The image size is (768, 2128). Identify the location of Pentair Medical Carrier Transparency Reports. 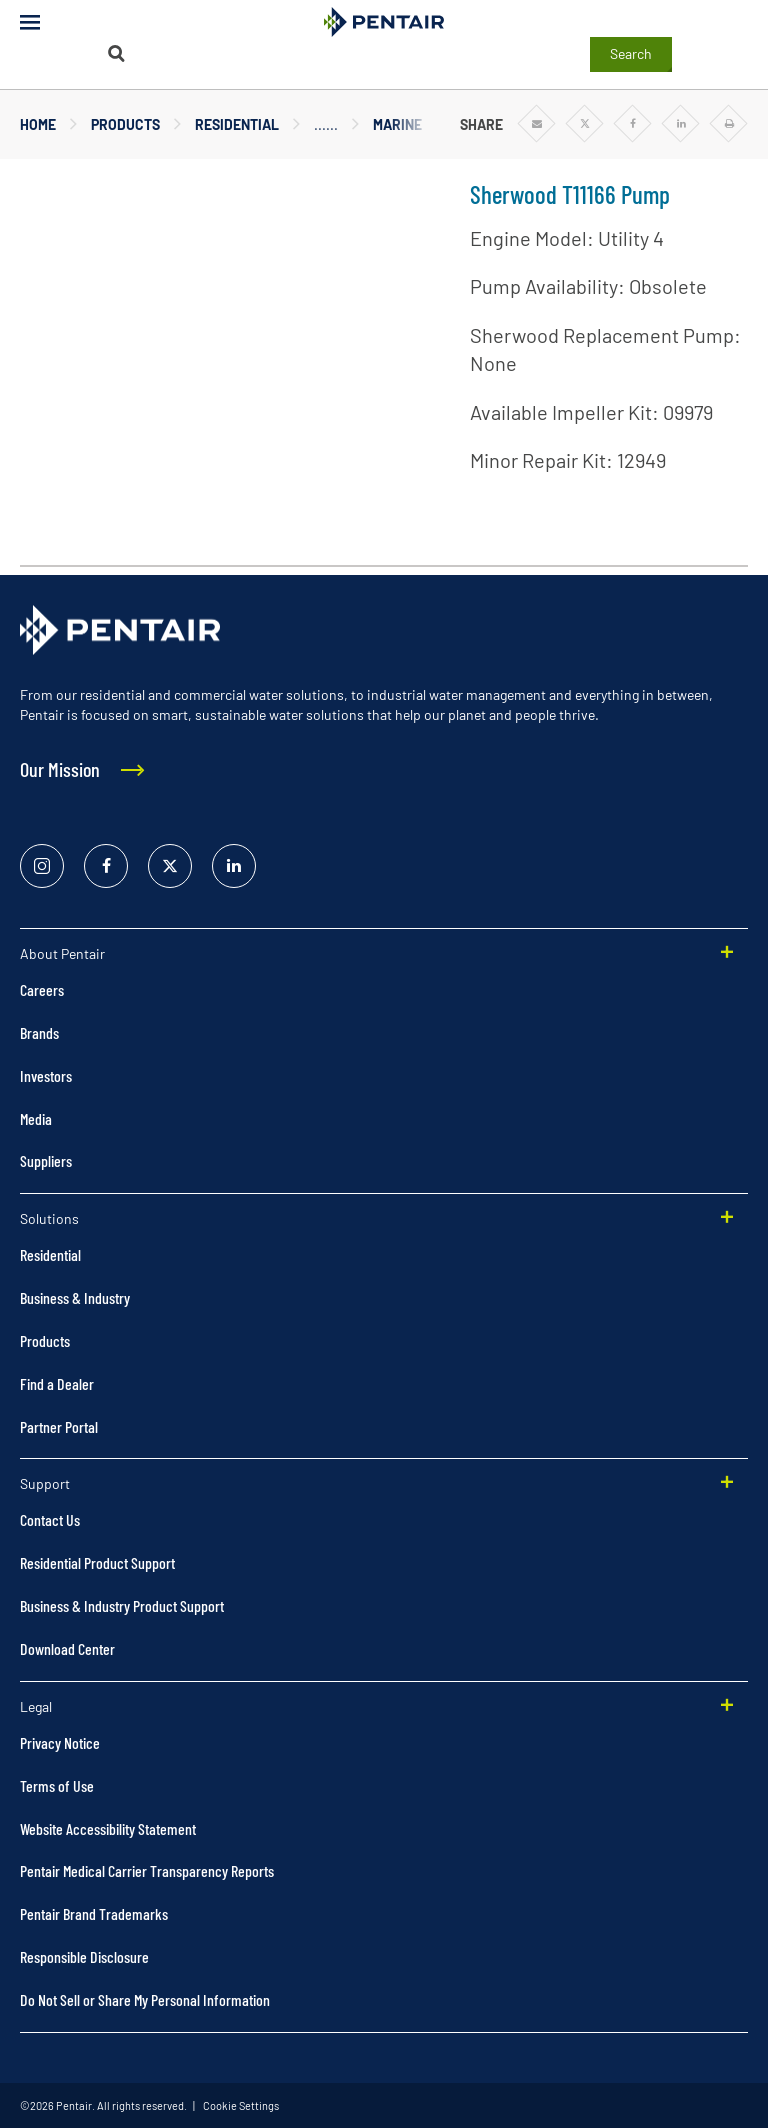
(147, 1870).